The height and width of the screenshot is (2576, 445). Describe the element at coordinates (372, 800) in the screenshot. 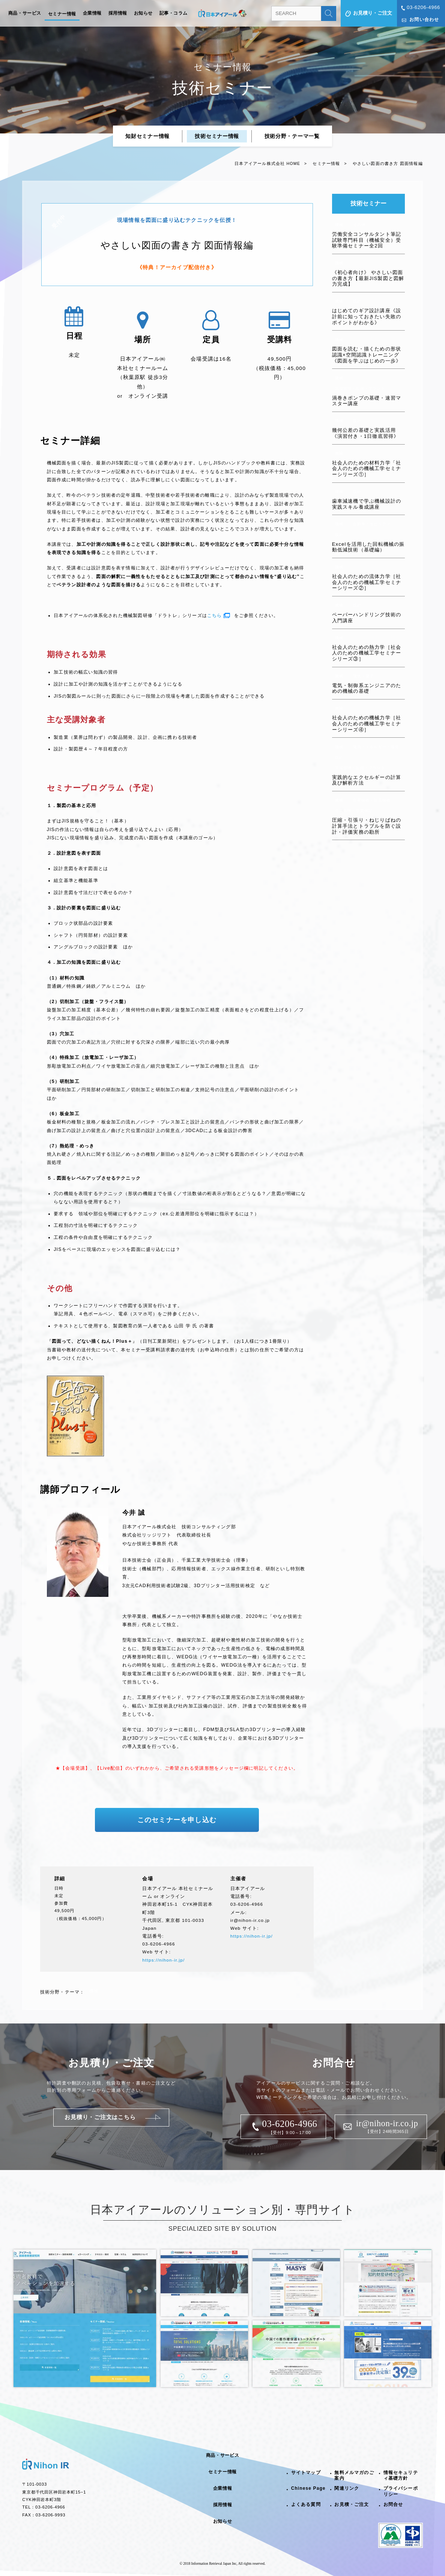

I see `生産技術・加工技術` at that location.